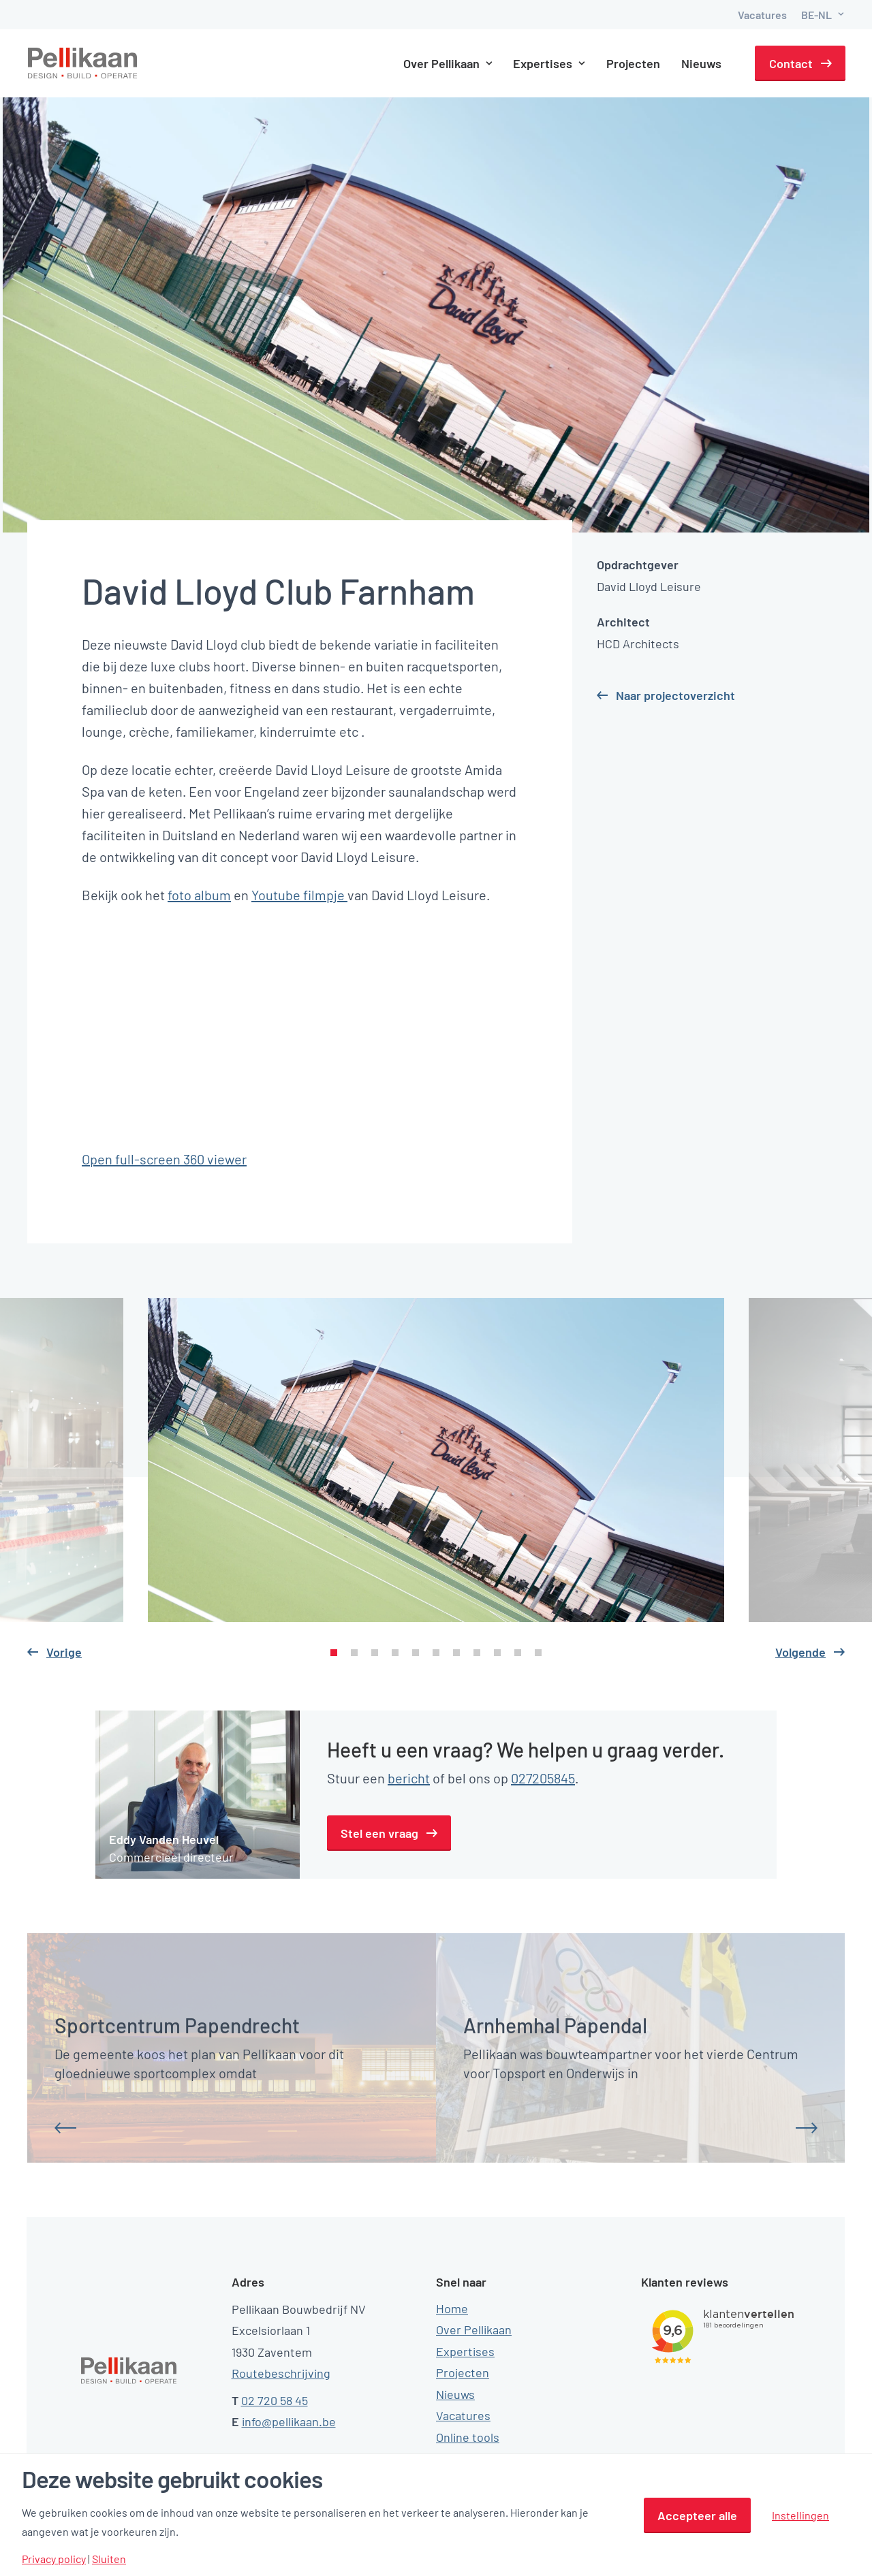 The height and width of the screenshot is (2576, 872). I want to click on Nieuws, so click(702, 63).